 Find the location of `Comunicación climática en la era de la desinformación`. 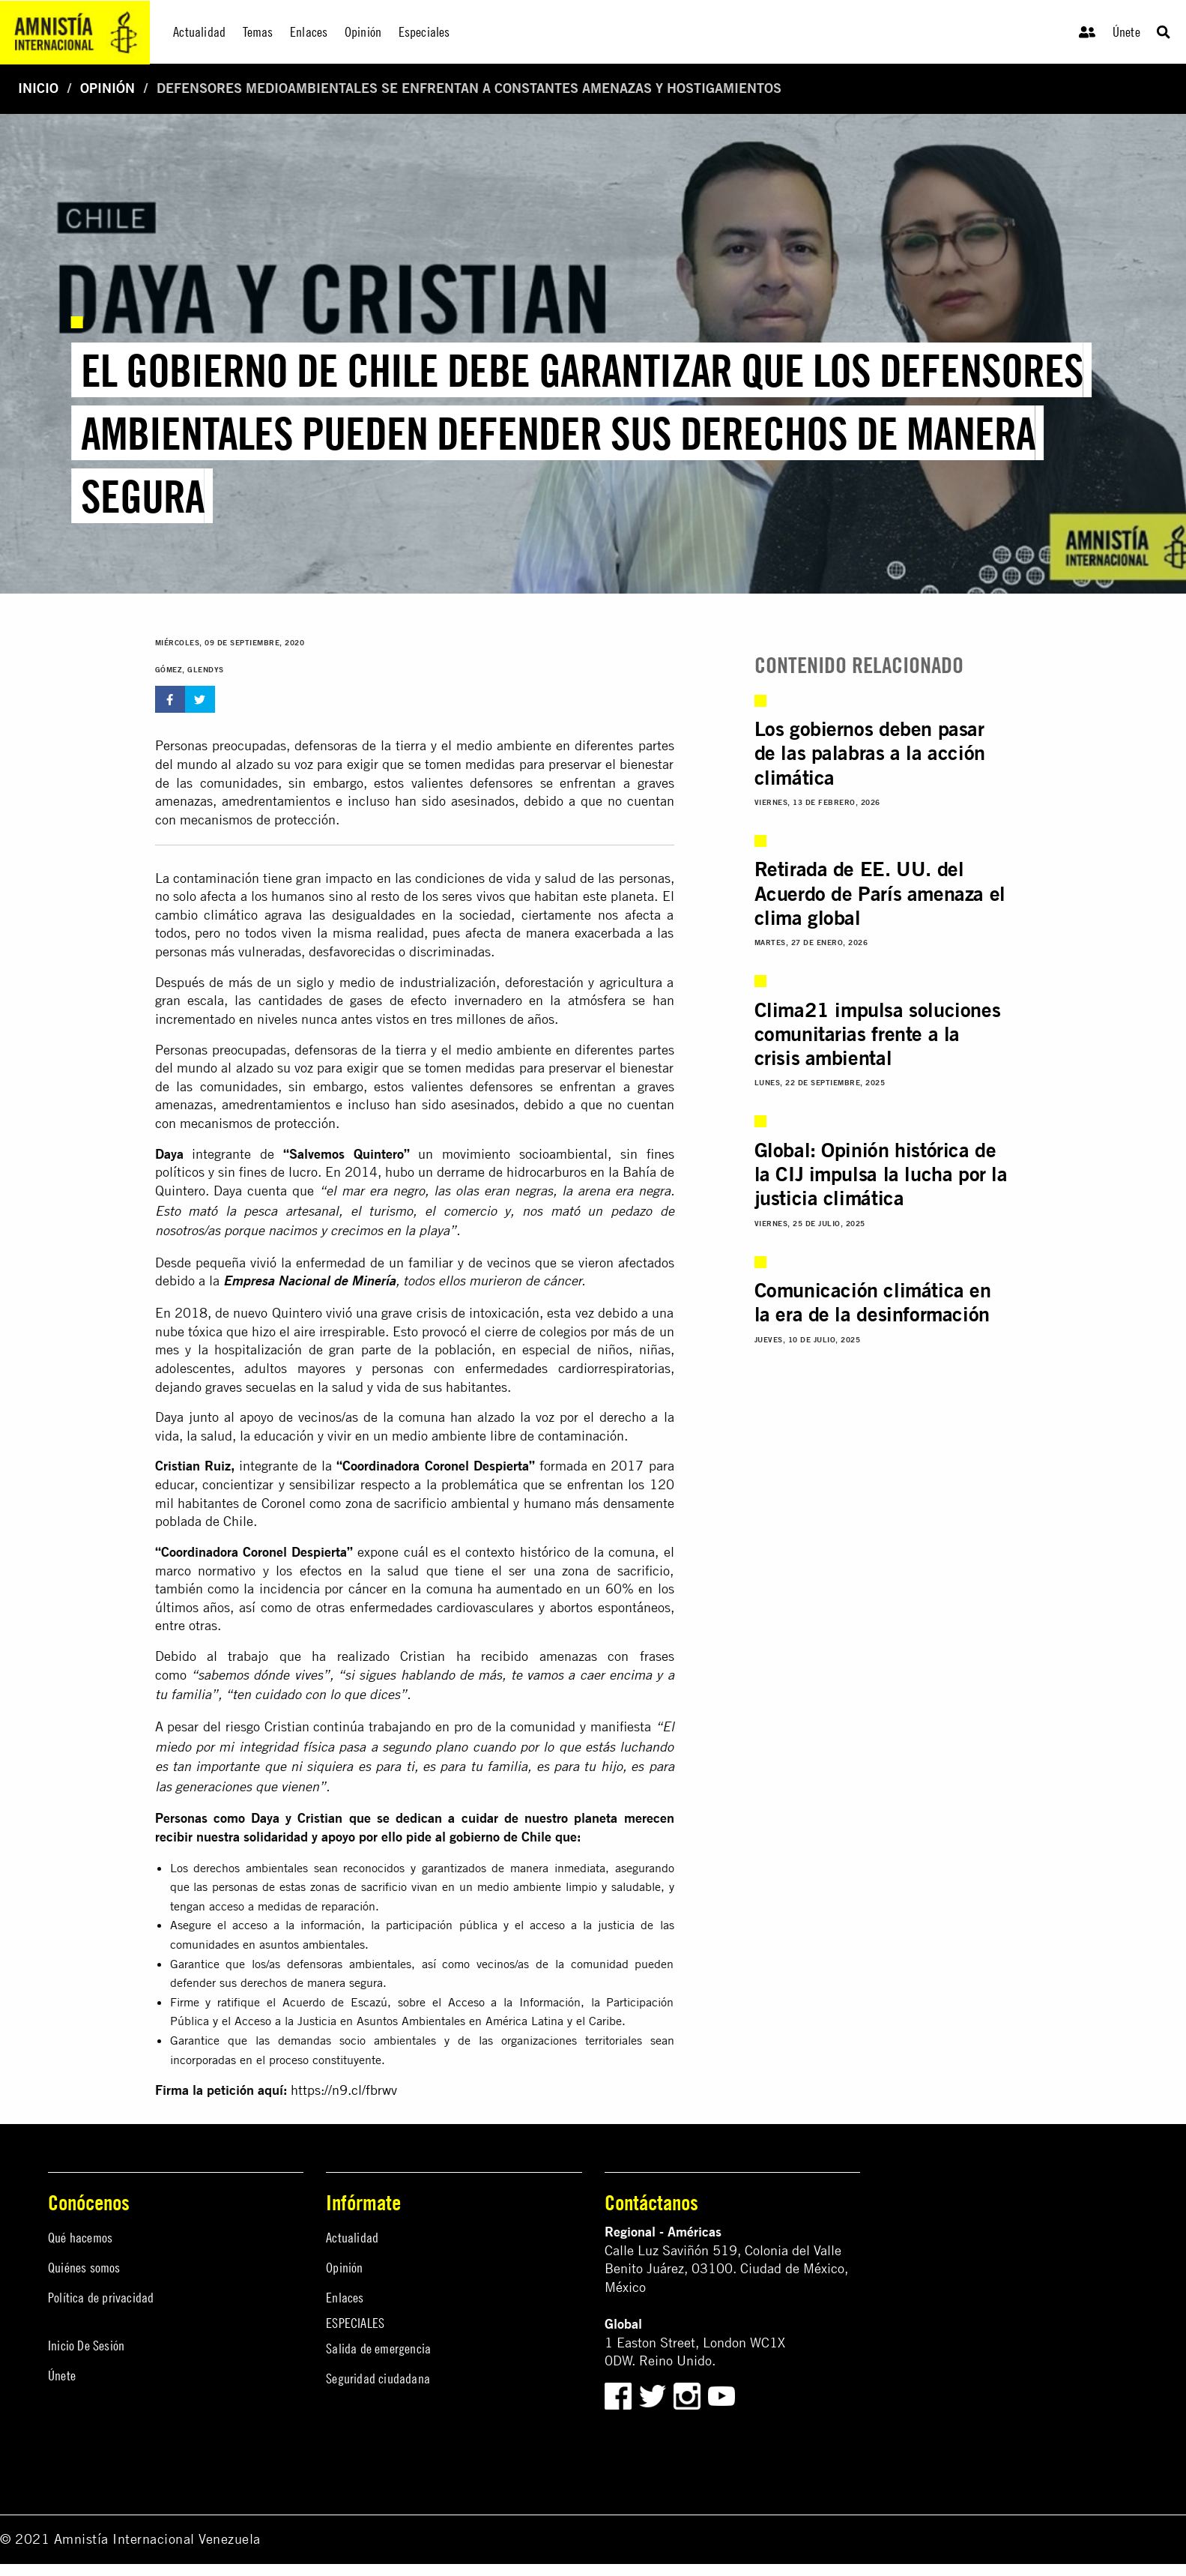

Comunicación climática en la era de la desinformación is located at coordinates (872, 1302).